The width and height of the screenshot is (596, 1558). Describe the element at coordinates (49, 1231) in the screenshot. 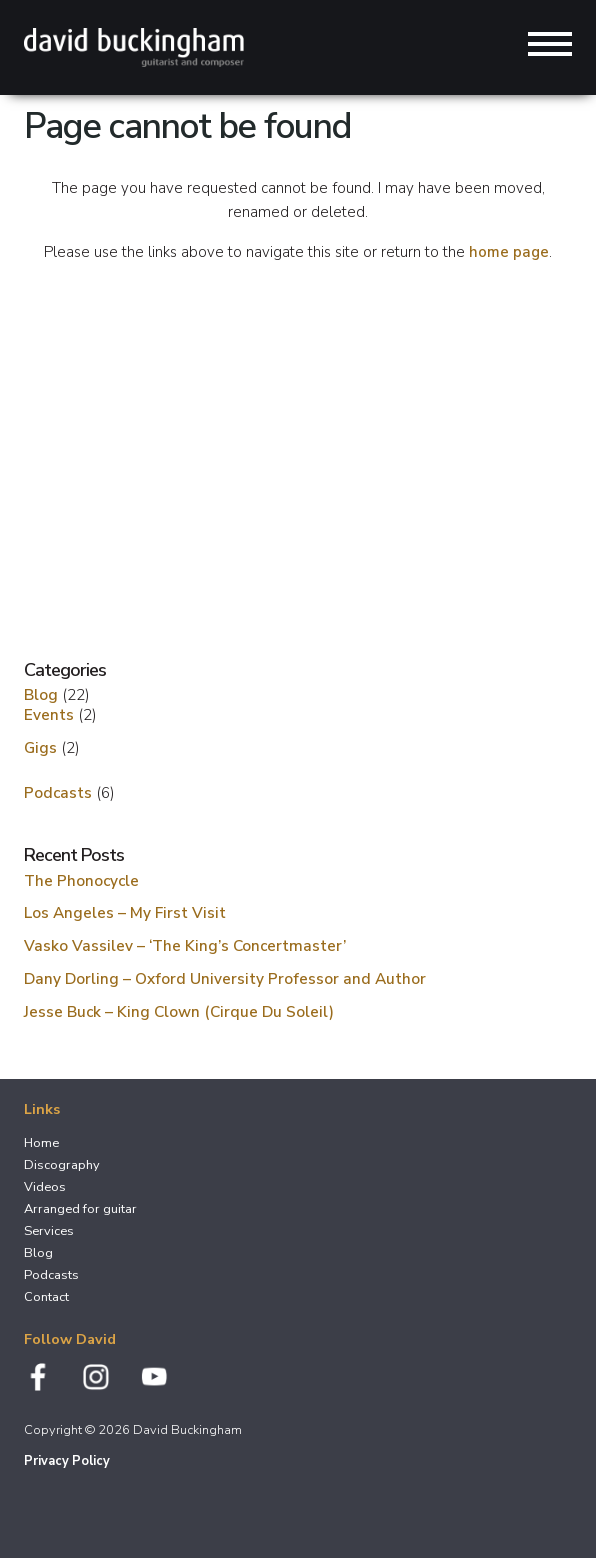

I see `Services` at that location.